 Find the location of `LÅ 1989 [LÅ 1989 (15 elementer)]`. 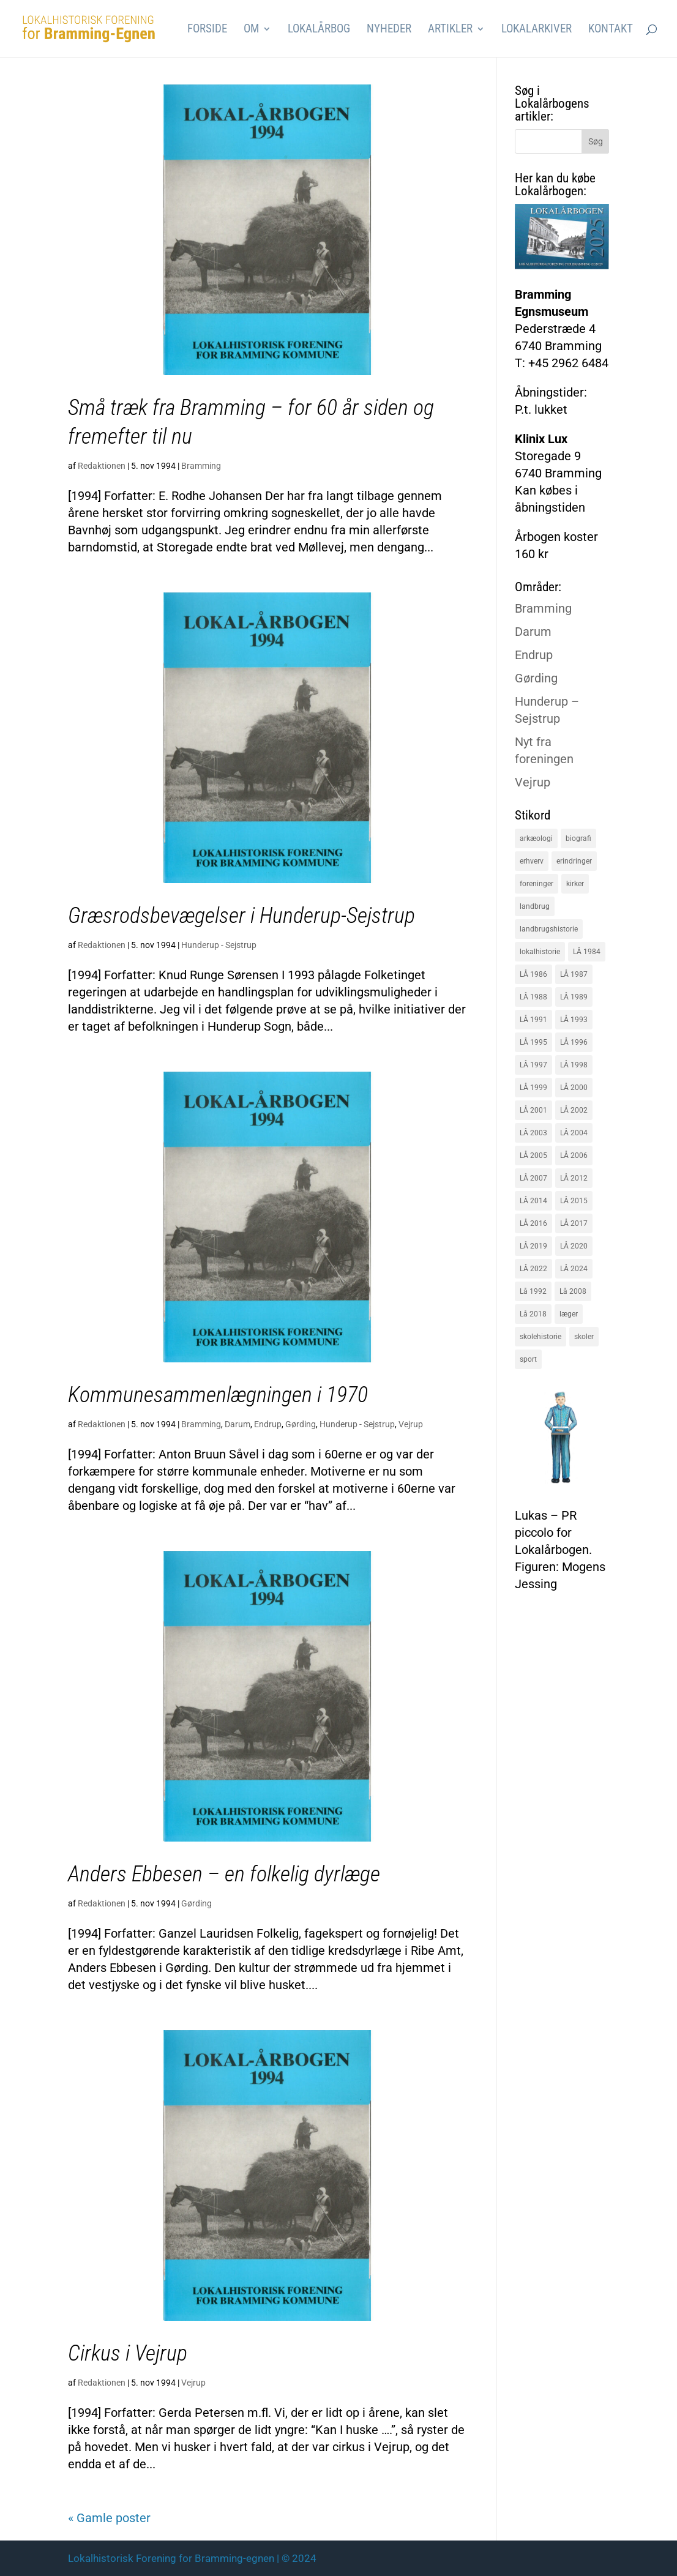

LÅ 1989 [LÅ 1989 (15 elementer)] is located at coordinates (574, 997).